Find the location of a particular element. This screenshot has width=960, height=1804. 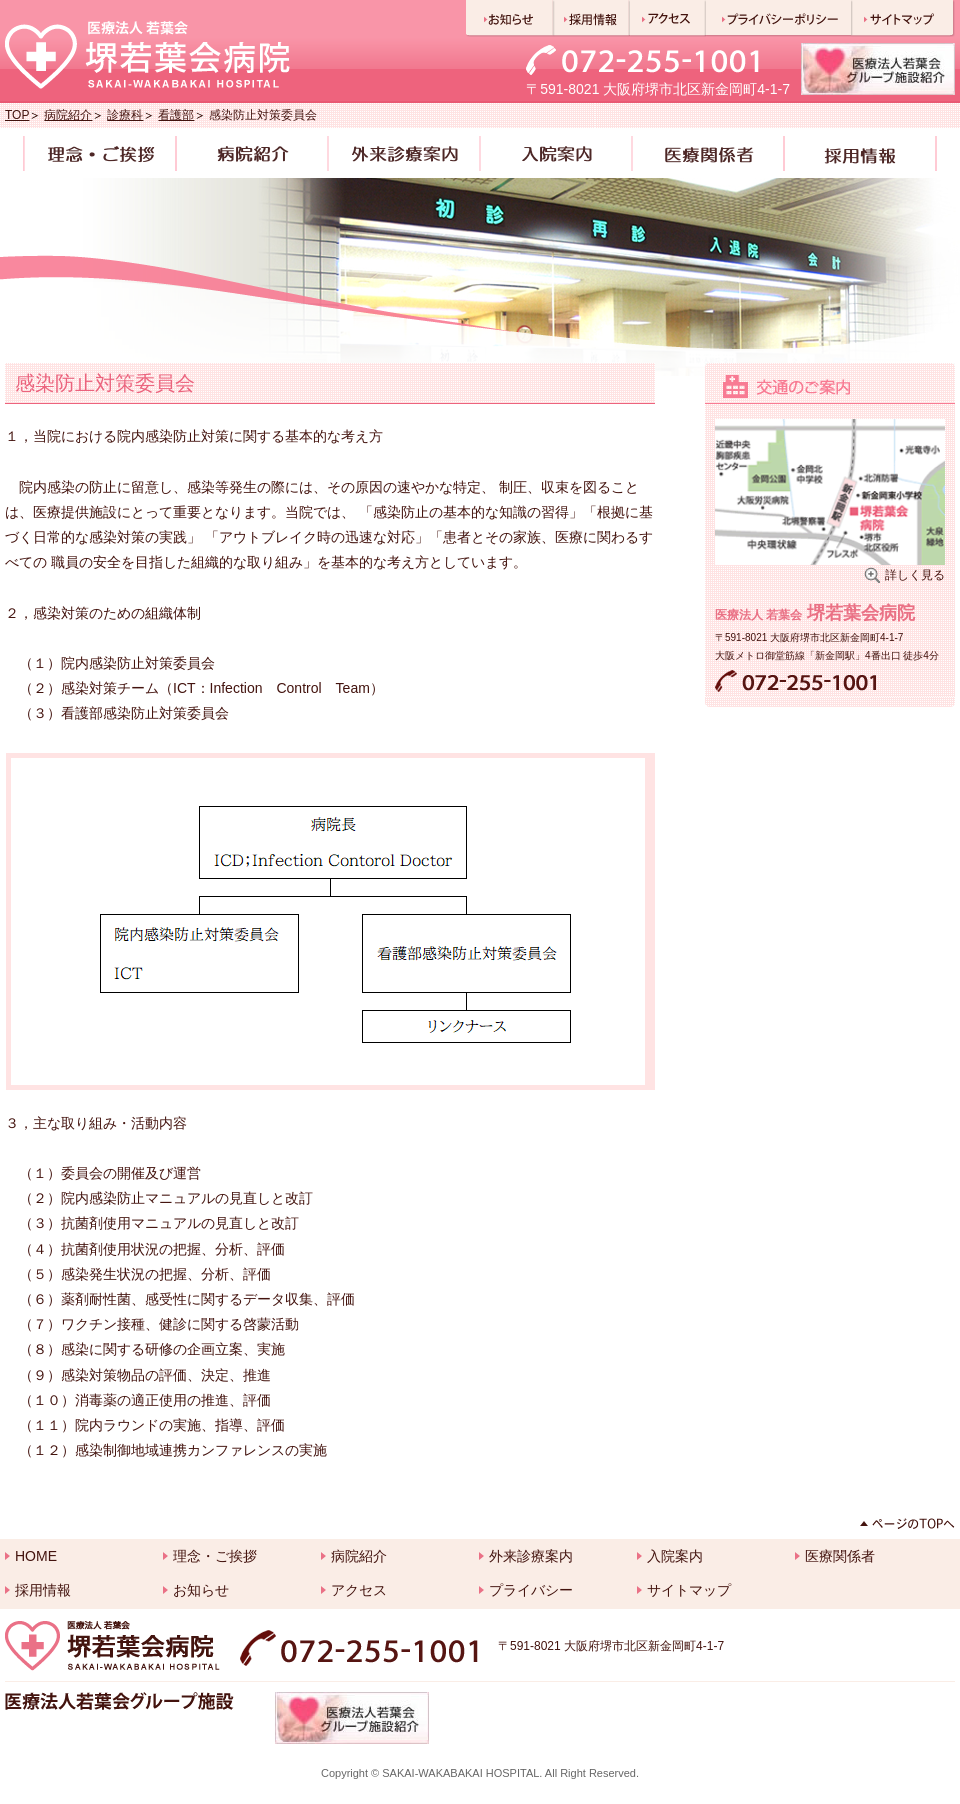

採用情報 is located at coordinates (43, 1590).